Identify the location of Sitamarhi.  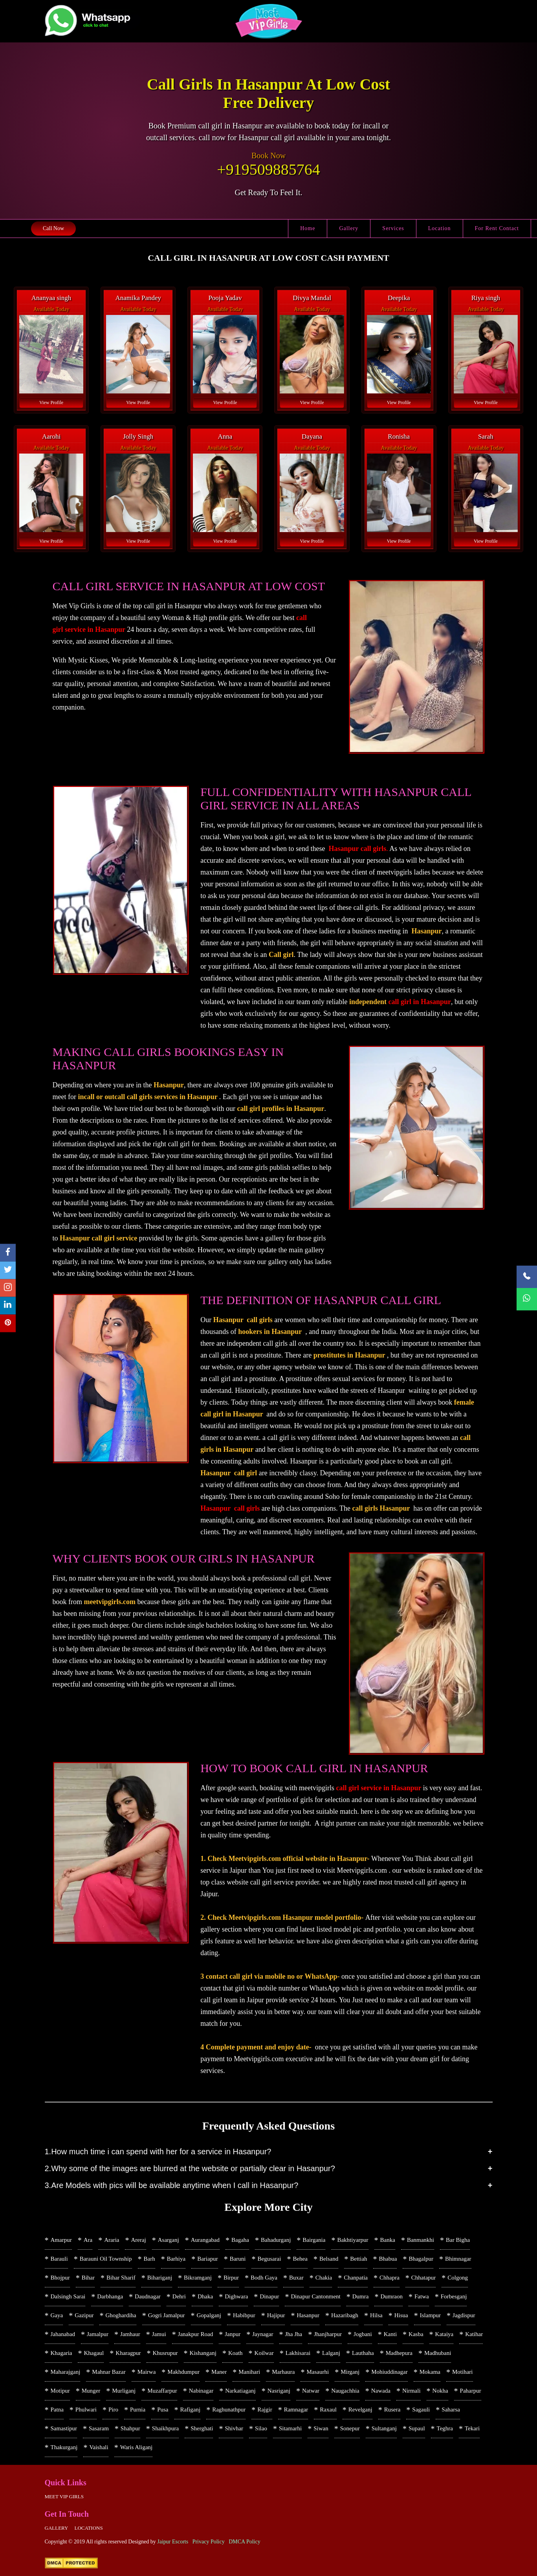
(290, 2428).